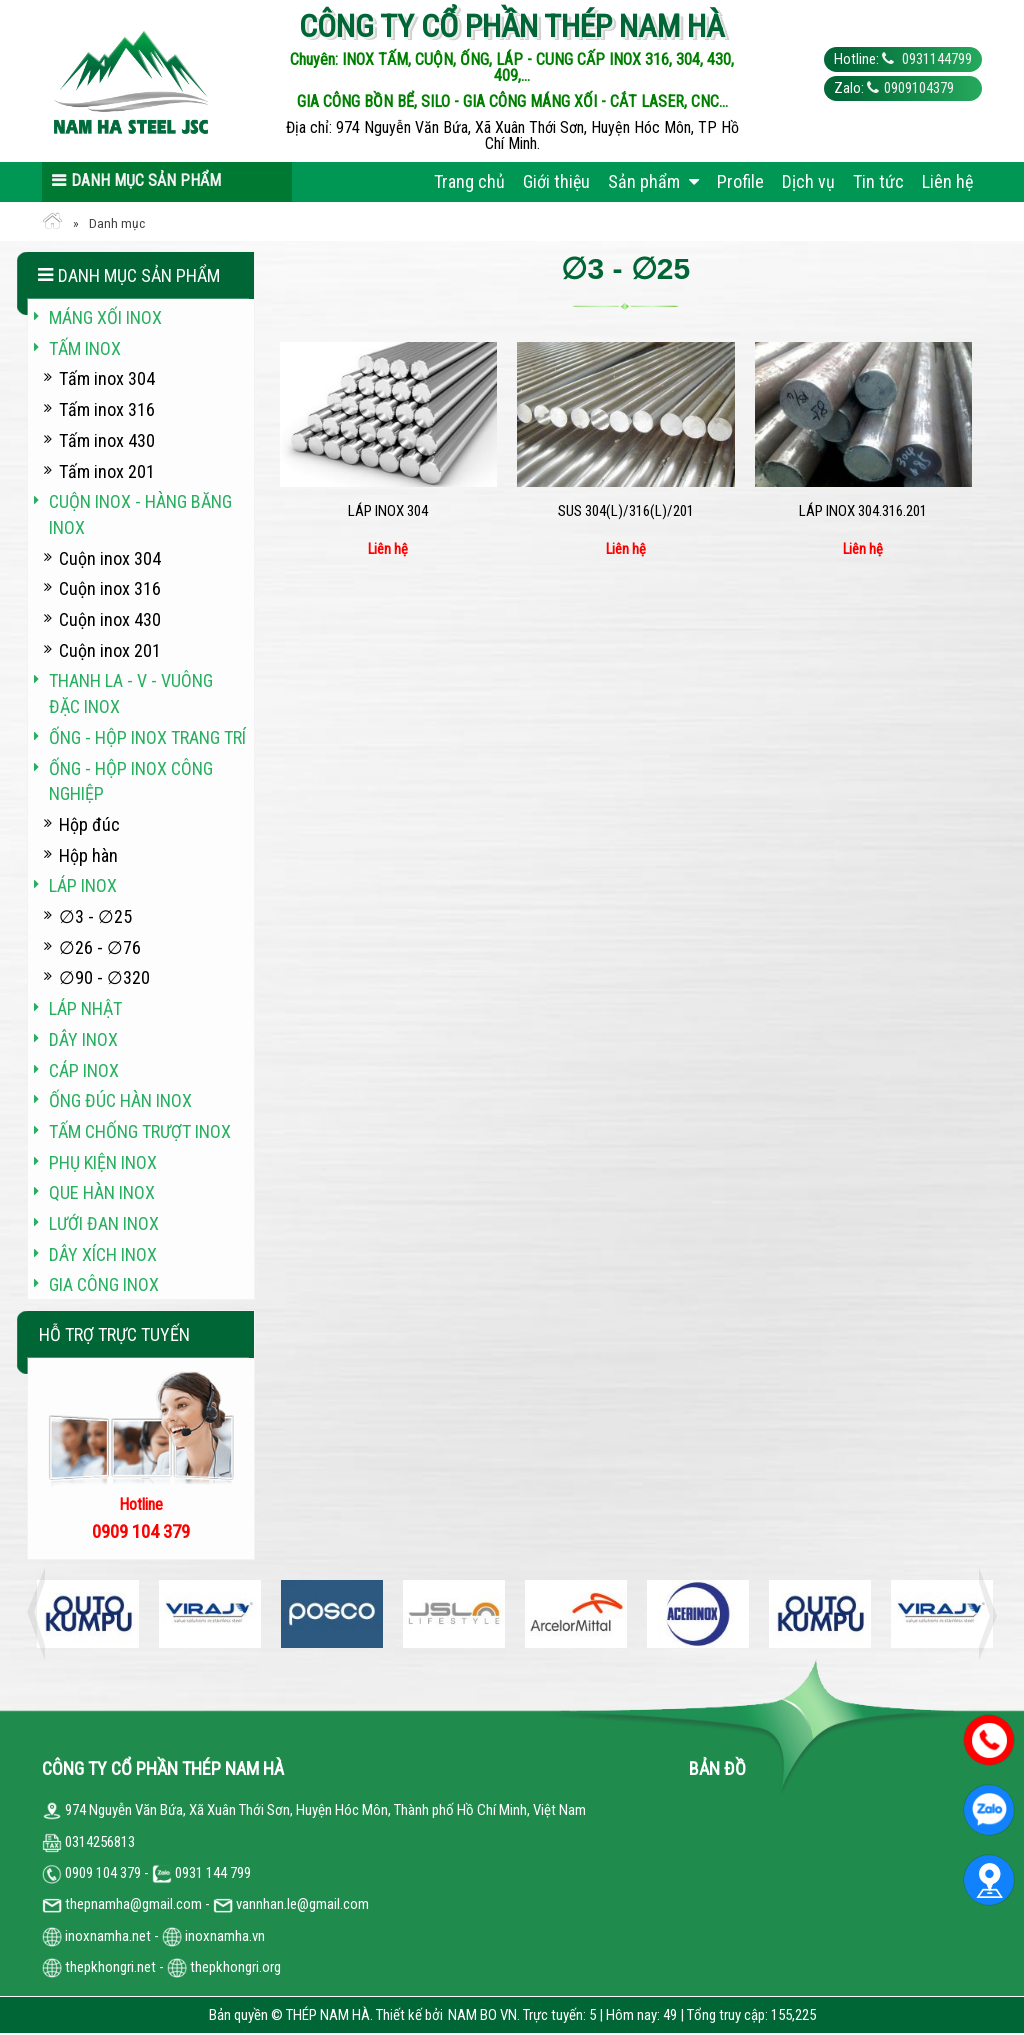 This screenshot has width=1024, height=2035. I want to click on Sản phẩm, so click(653, 181).